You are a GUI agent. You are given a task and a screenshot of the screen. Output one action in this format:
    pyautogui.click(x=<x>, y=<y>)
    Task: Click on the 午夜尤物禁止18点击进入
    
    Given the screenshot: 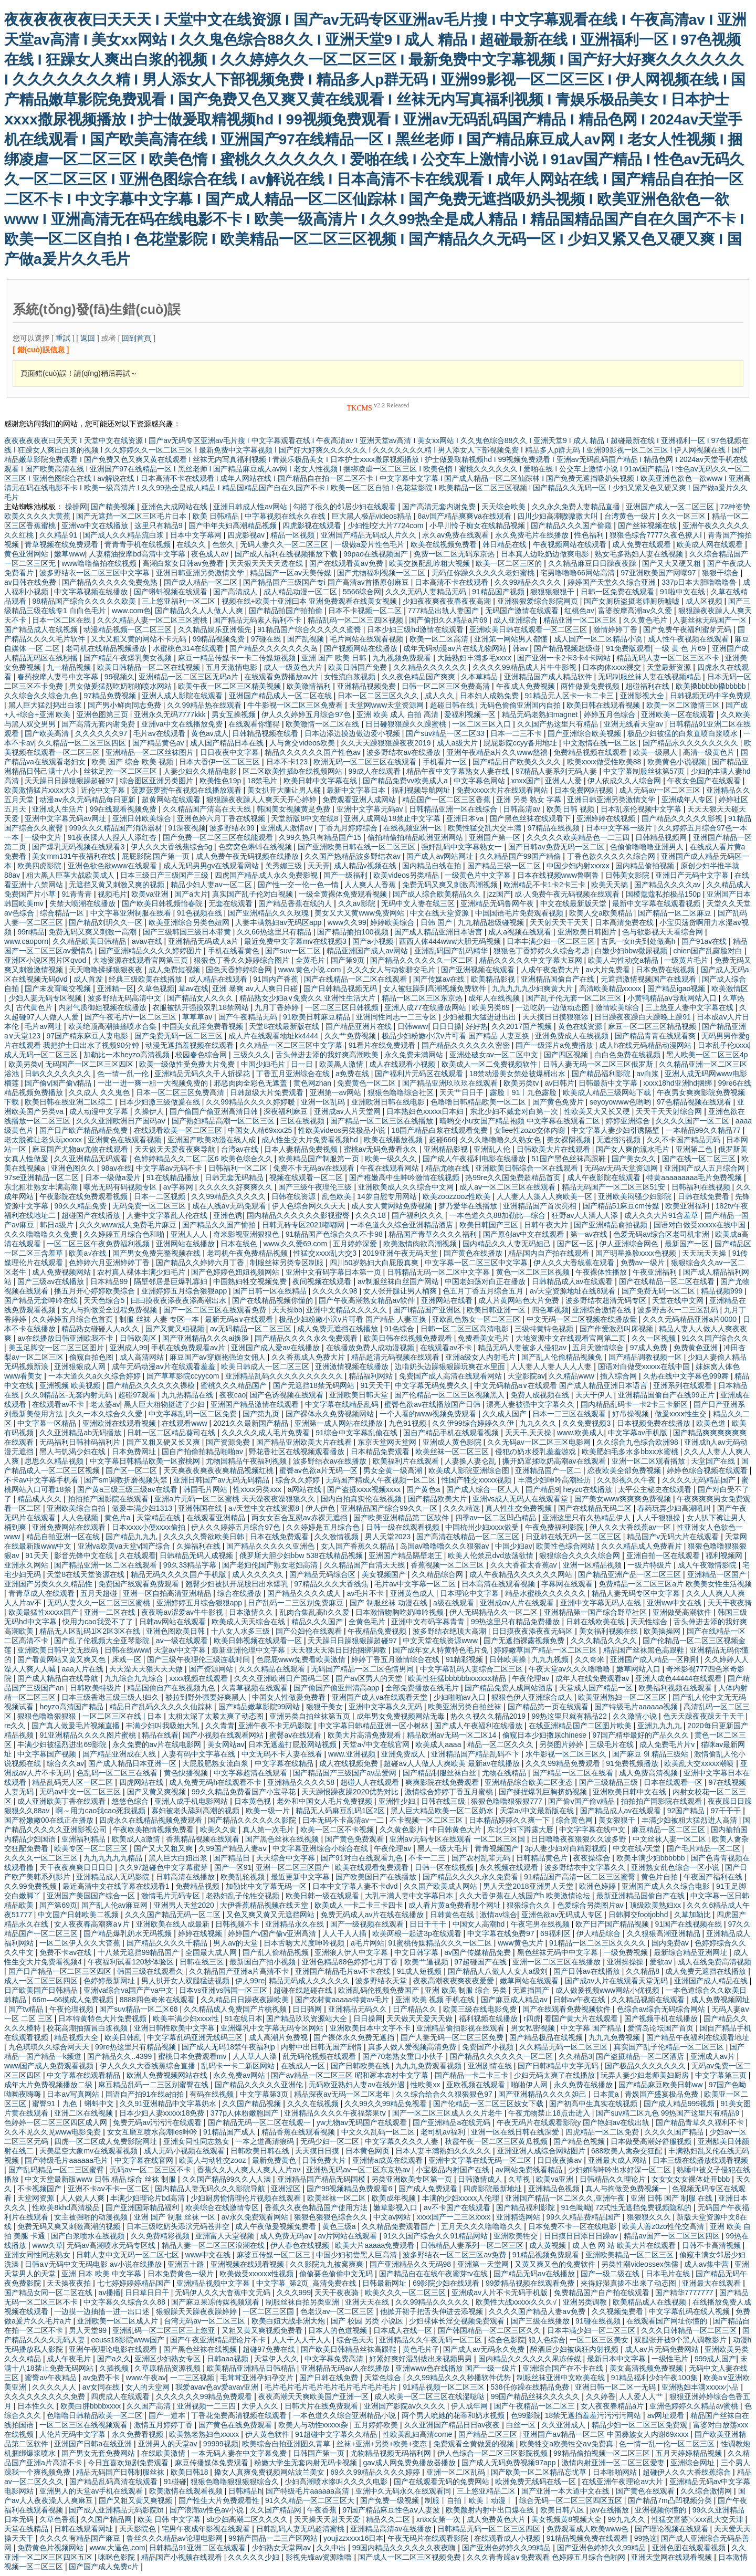 What is the action you would take?
    pyautogui.click(x=550, y=2113)
    